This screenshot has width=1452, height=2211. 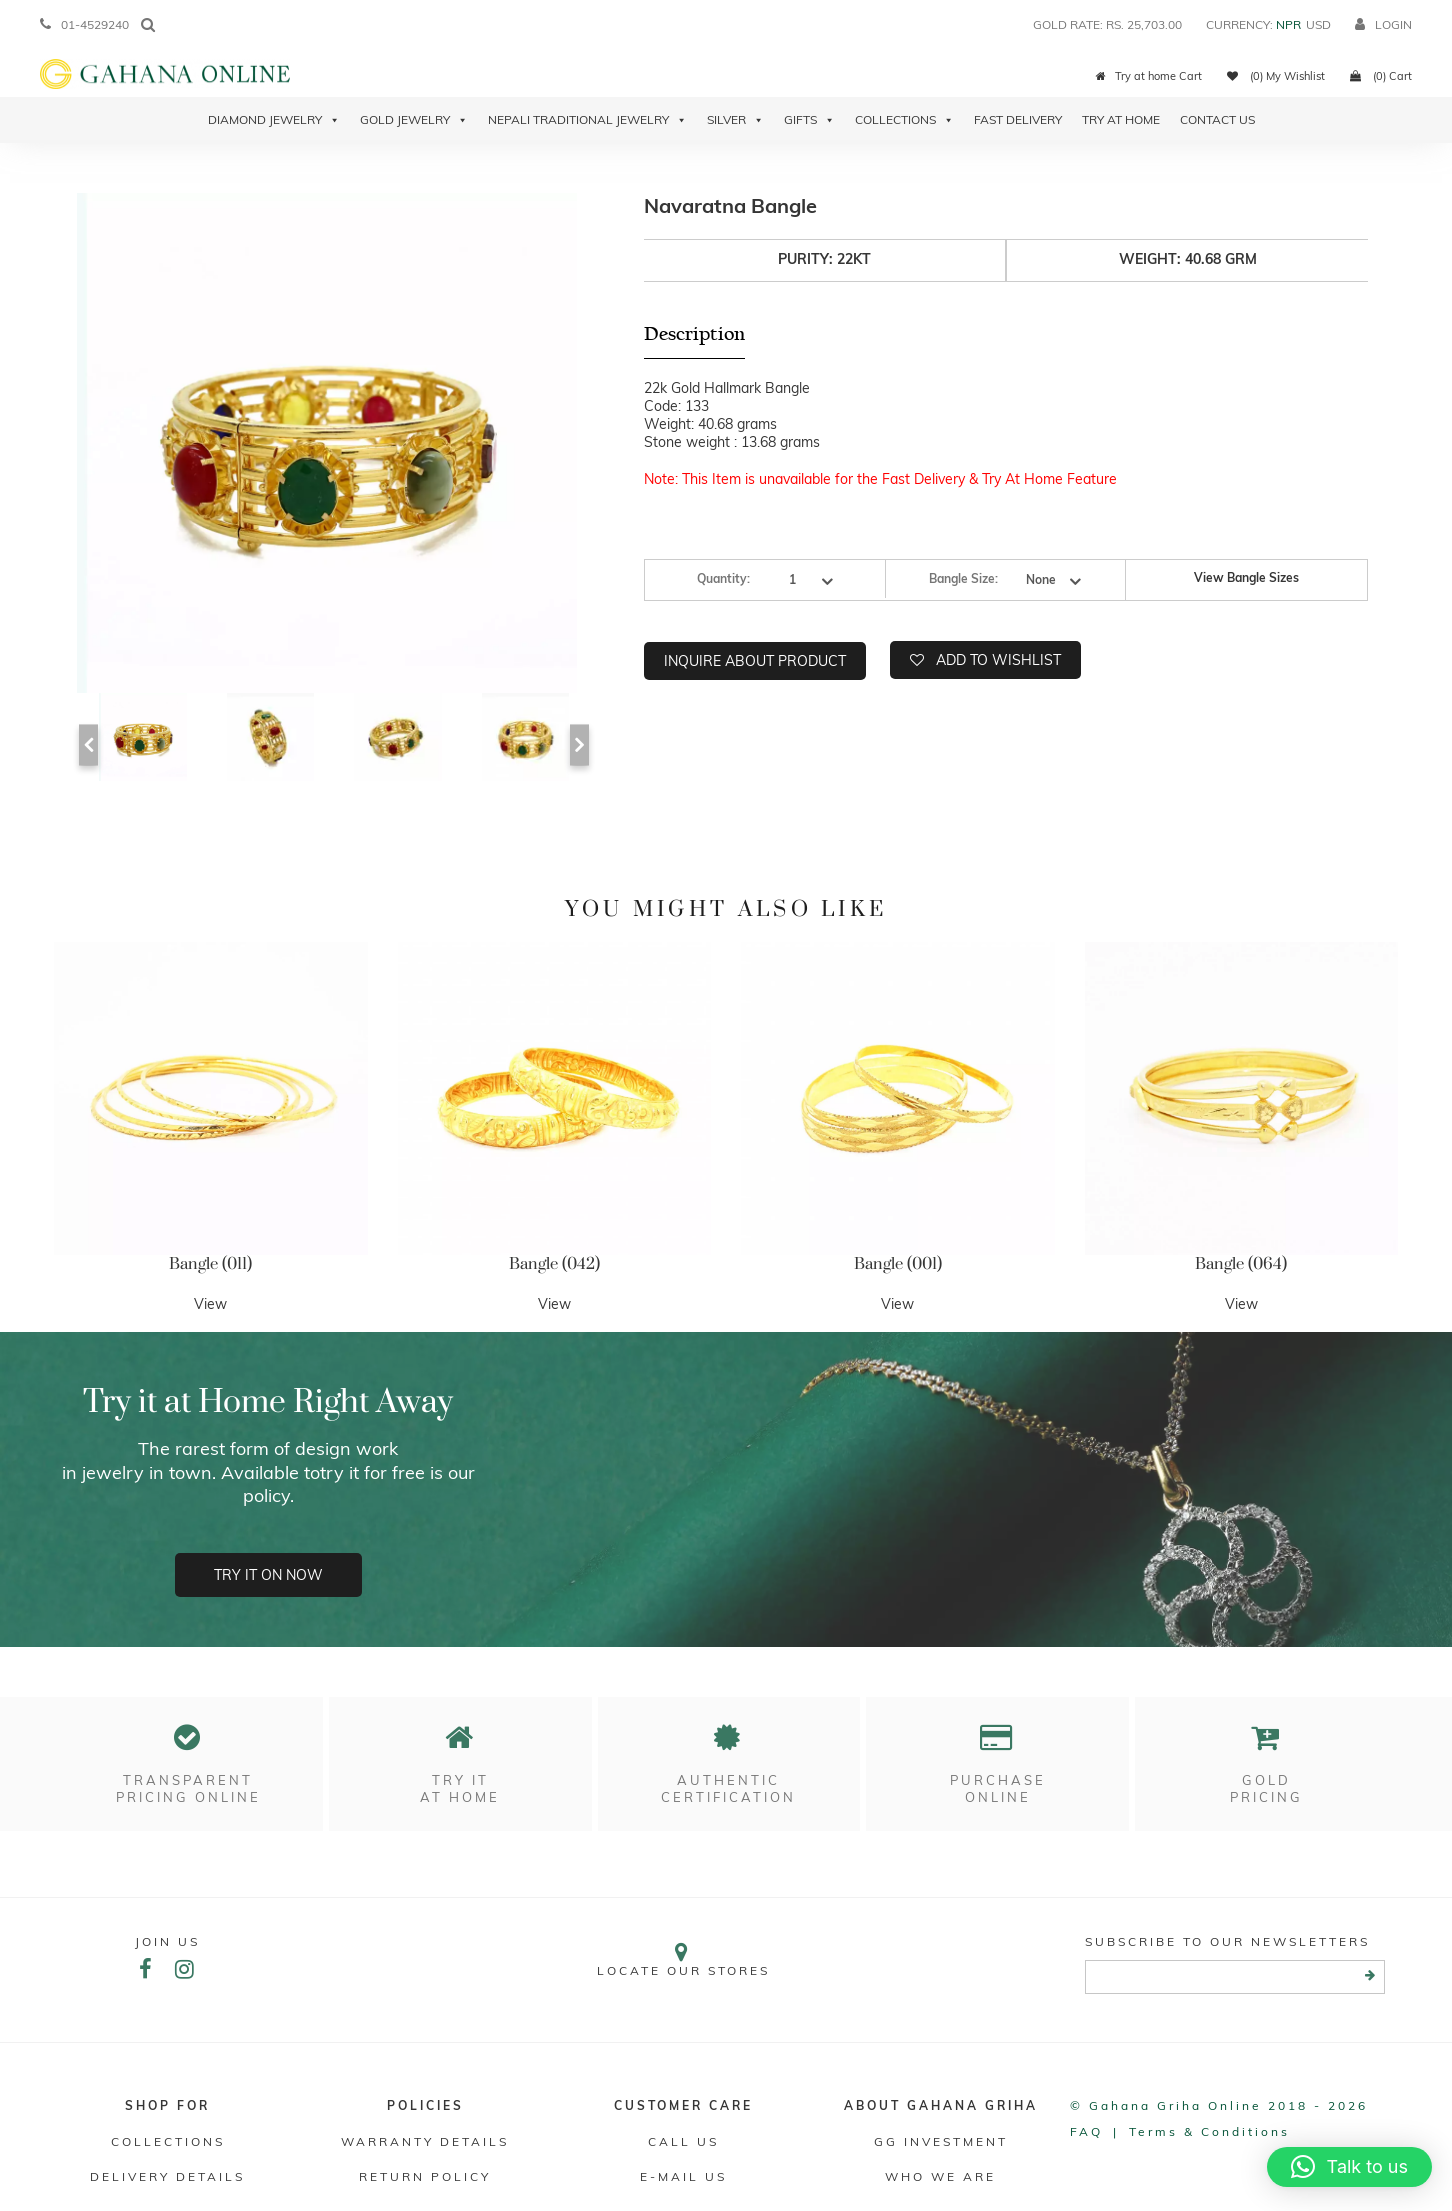 What do you see at coordinates (1018, 119) in the screenshot?
I see `Fast Delivery` at bounding box center [1018, 119].